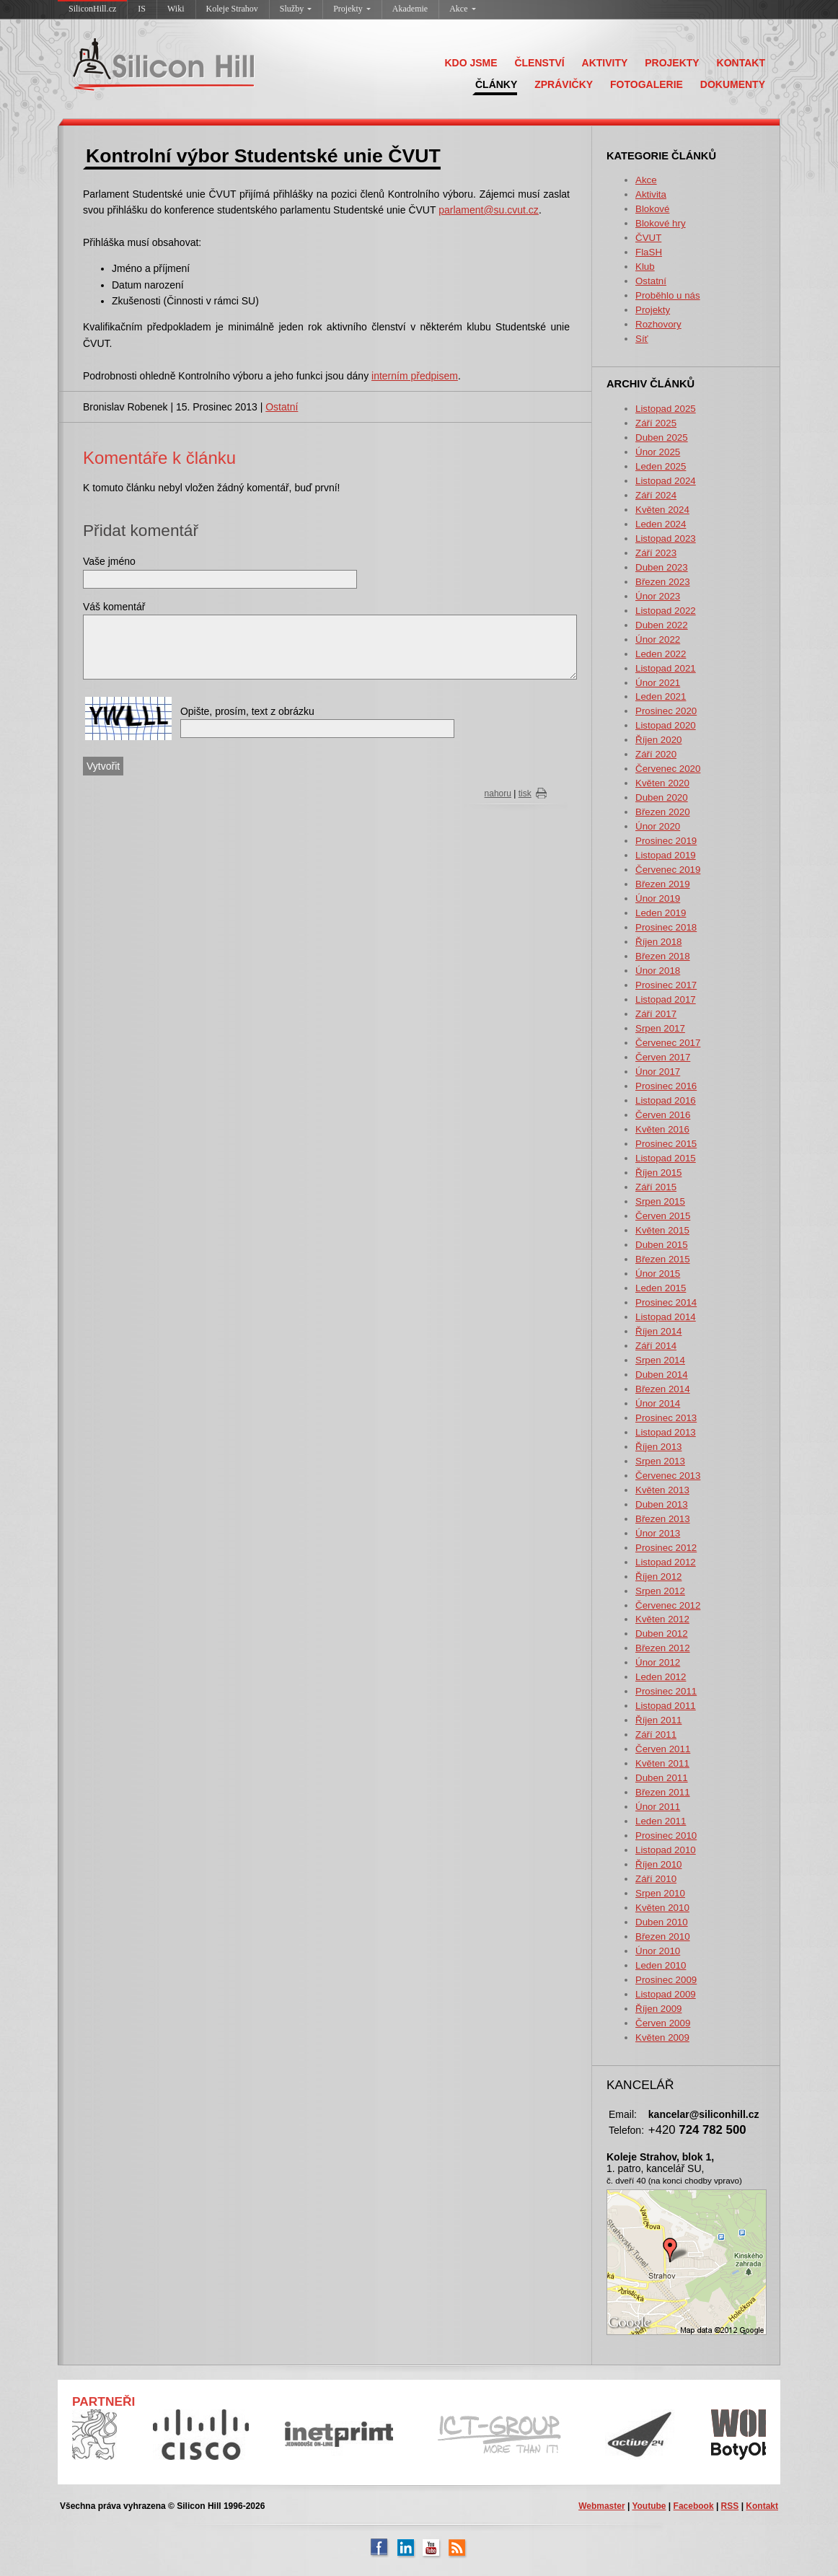  I want to click on Březen 2014, so click(662, 1389).